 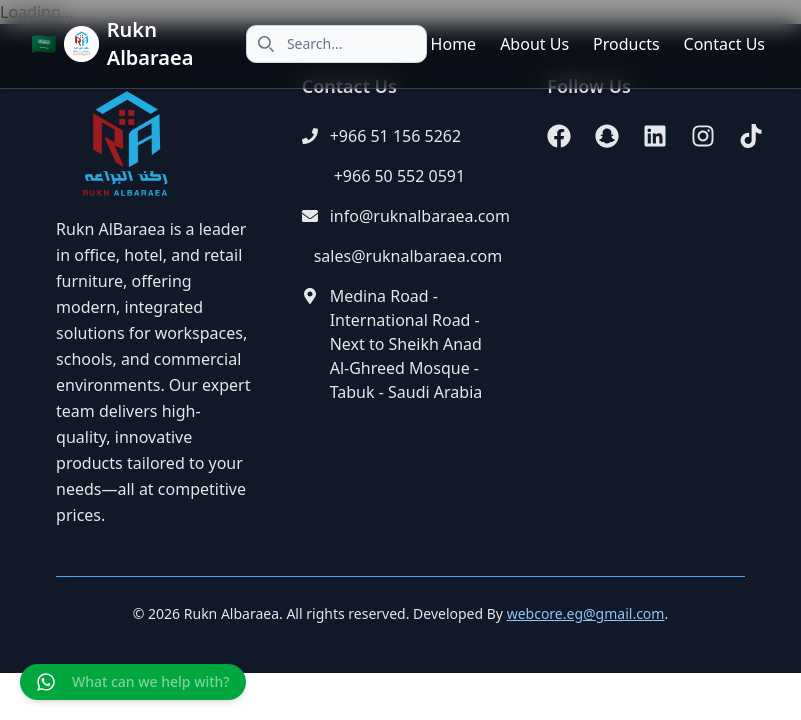 What do you see at coordinates (724, 44) in the screenshot?
I see `Contact Us` at bounding box center [724, 44].